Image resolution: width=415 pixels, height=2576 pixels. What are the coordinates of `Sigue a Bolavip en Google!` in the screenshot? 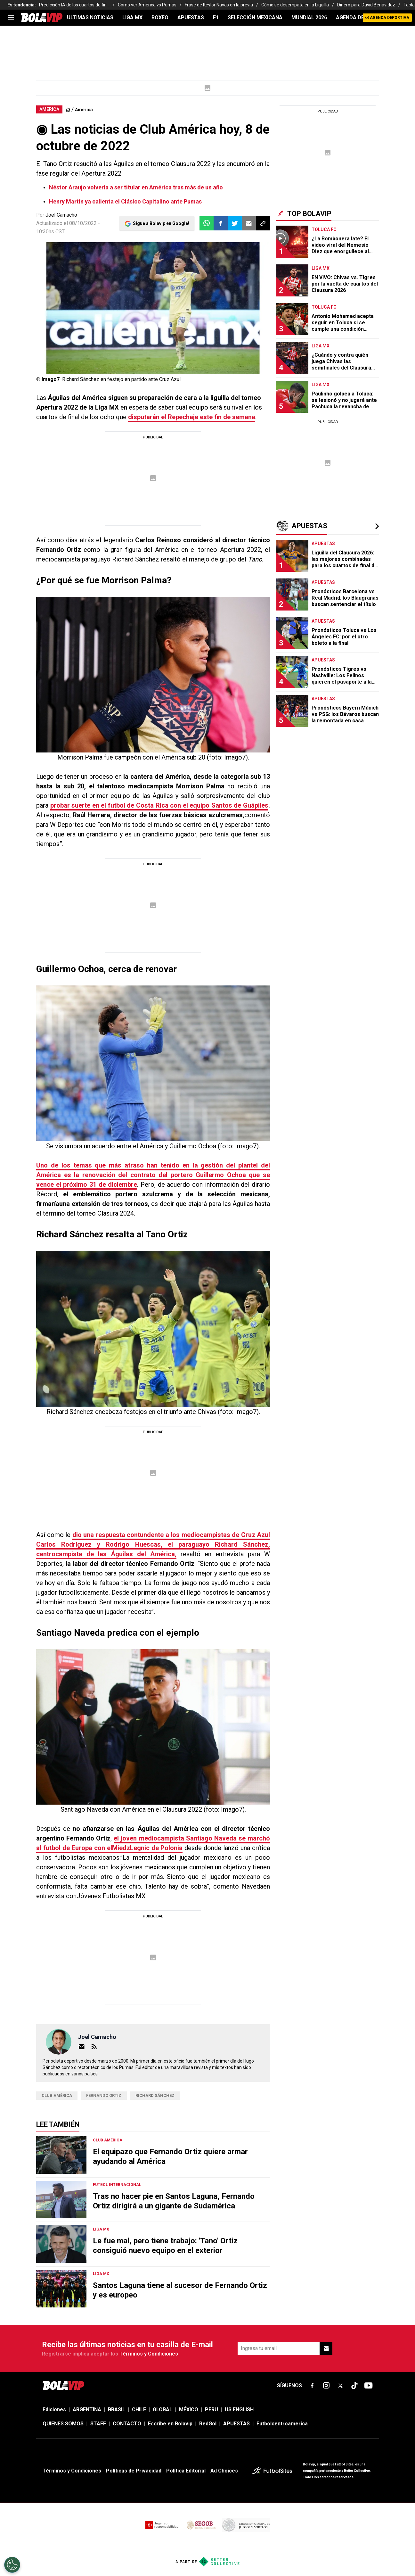 It's located at (161, 223).